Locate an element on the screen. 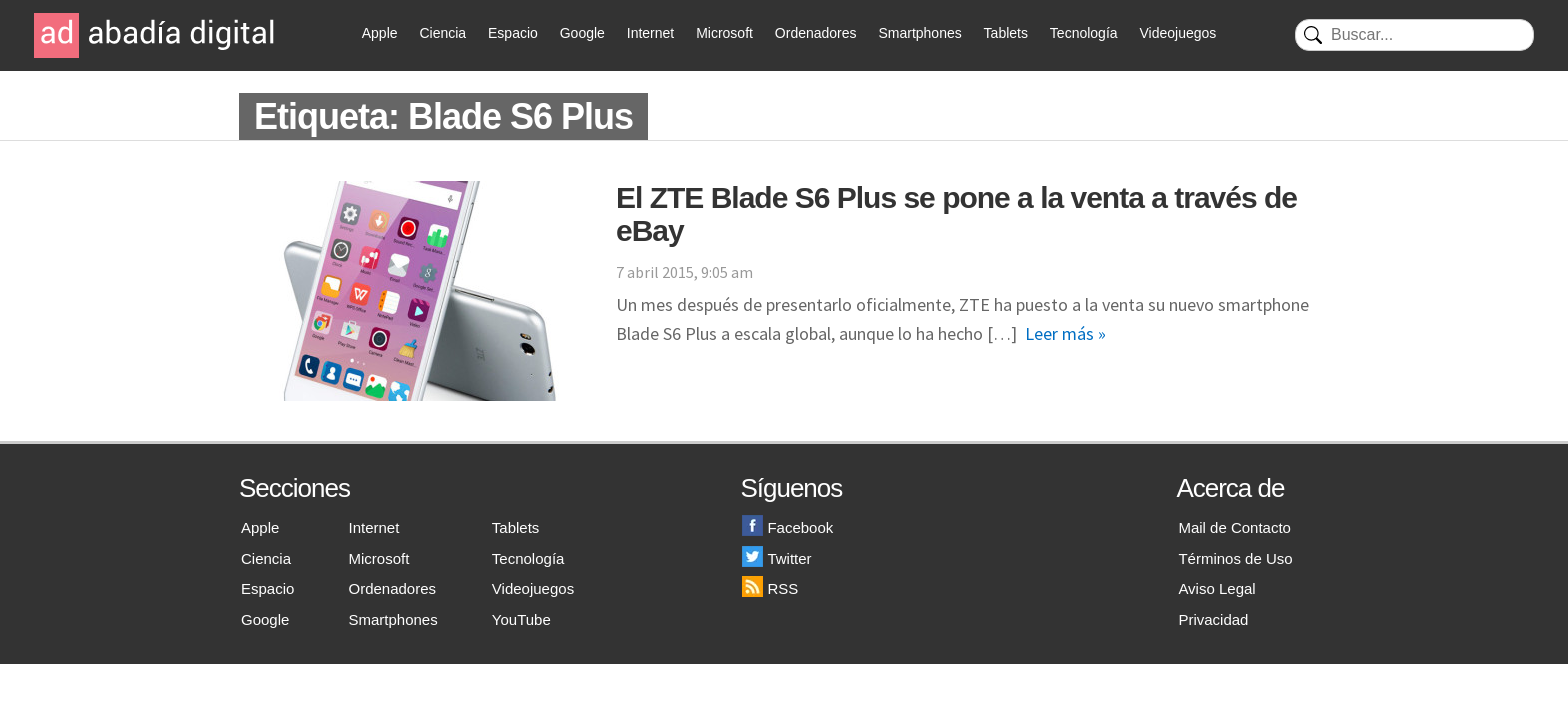 Image resolution: width=1568 pixels, height=720 pixels. Tablets is located at coordinates (1006, 33).